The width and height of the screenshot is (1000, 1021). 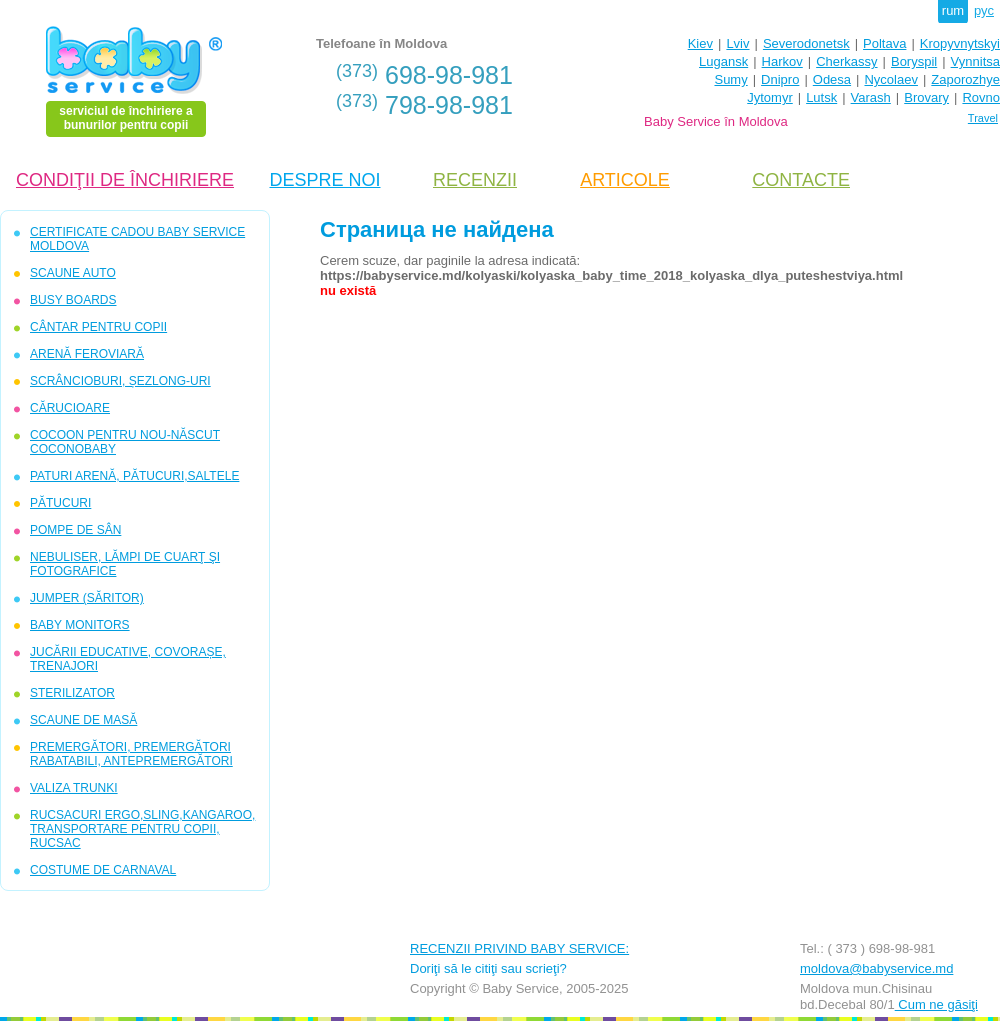 I want to click on Travel, so click(x=983, y=118).